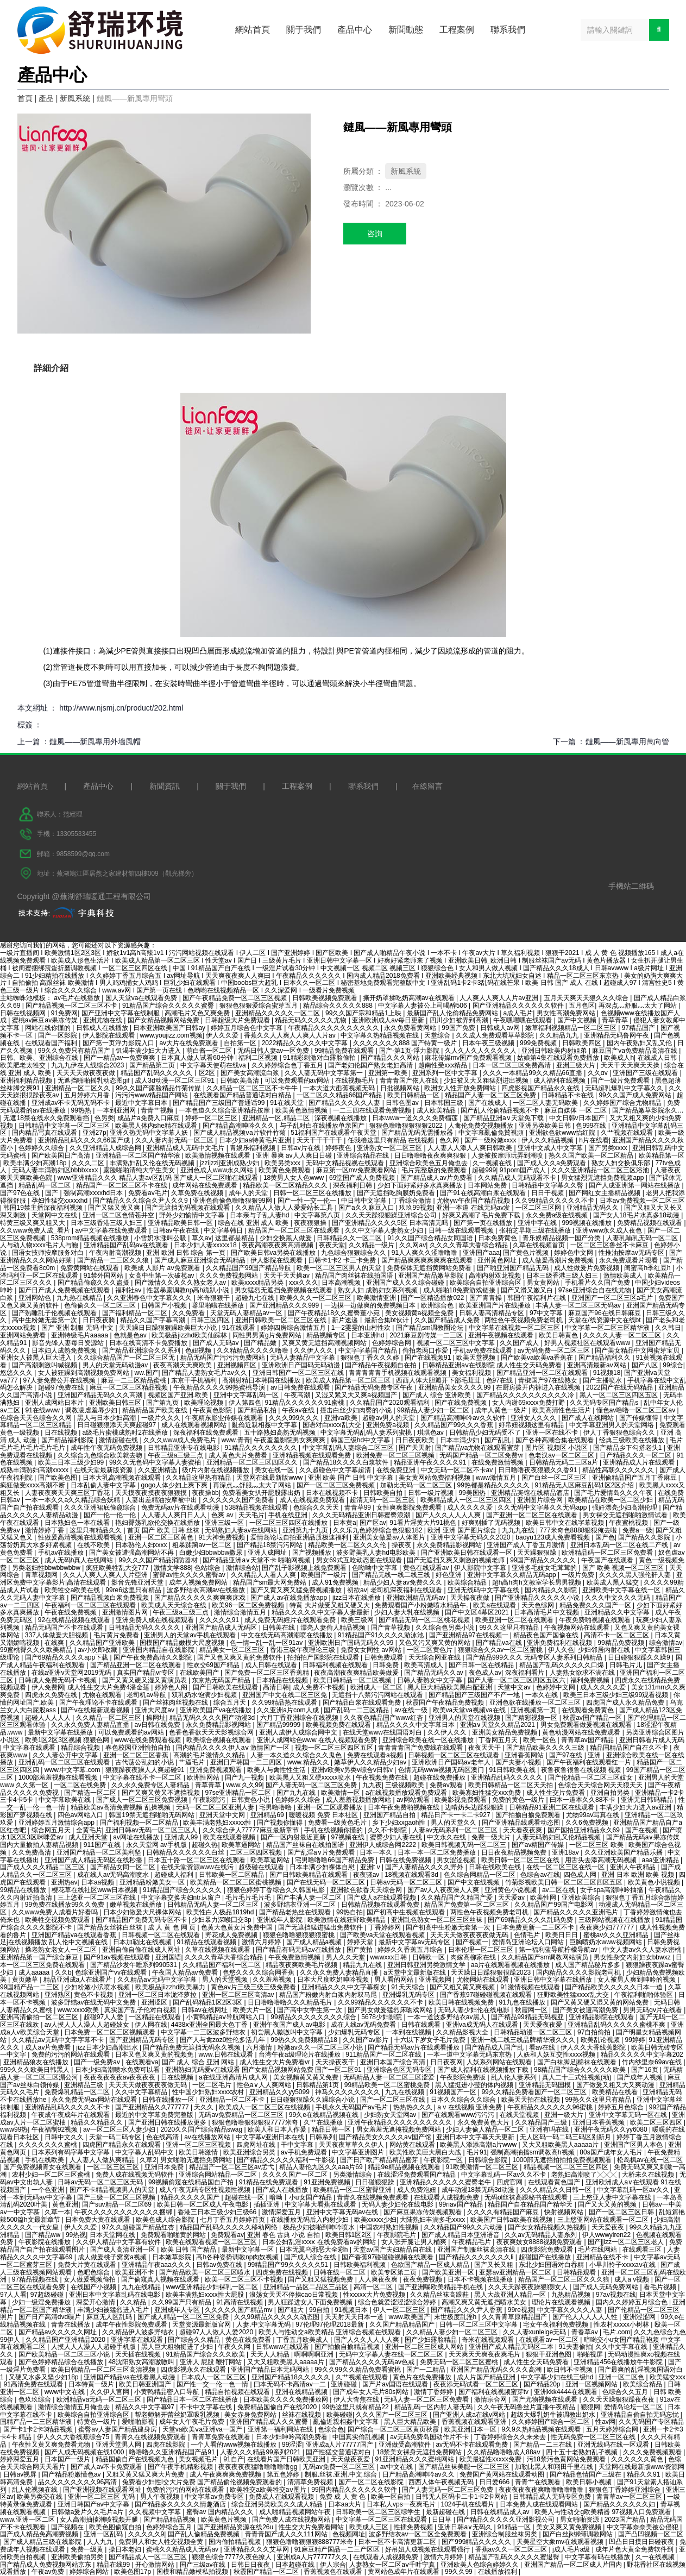 Image resolution: width=686 pixels, height=2576 pixels. What do you see at coordinates (75, 1935) in the screenshot?
I see `亚洲国产精品va在线观看香蕉` at bounding box center [75, 1935].